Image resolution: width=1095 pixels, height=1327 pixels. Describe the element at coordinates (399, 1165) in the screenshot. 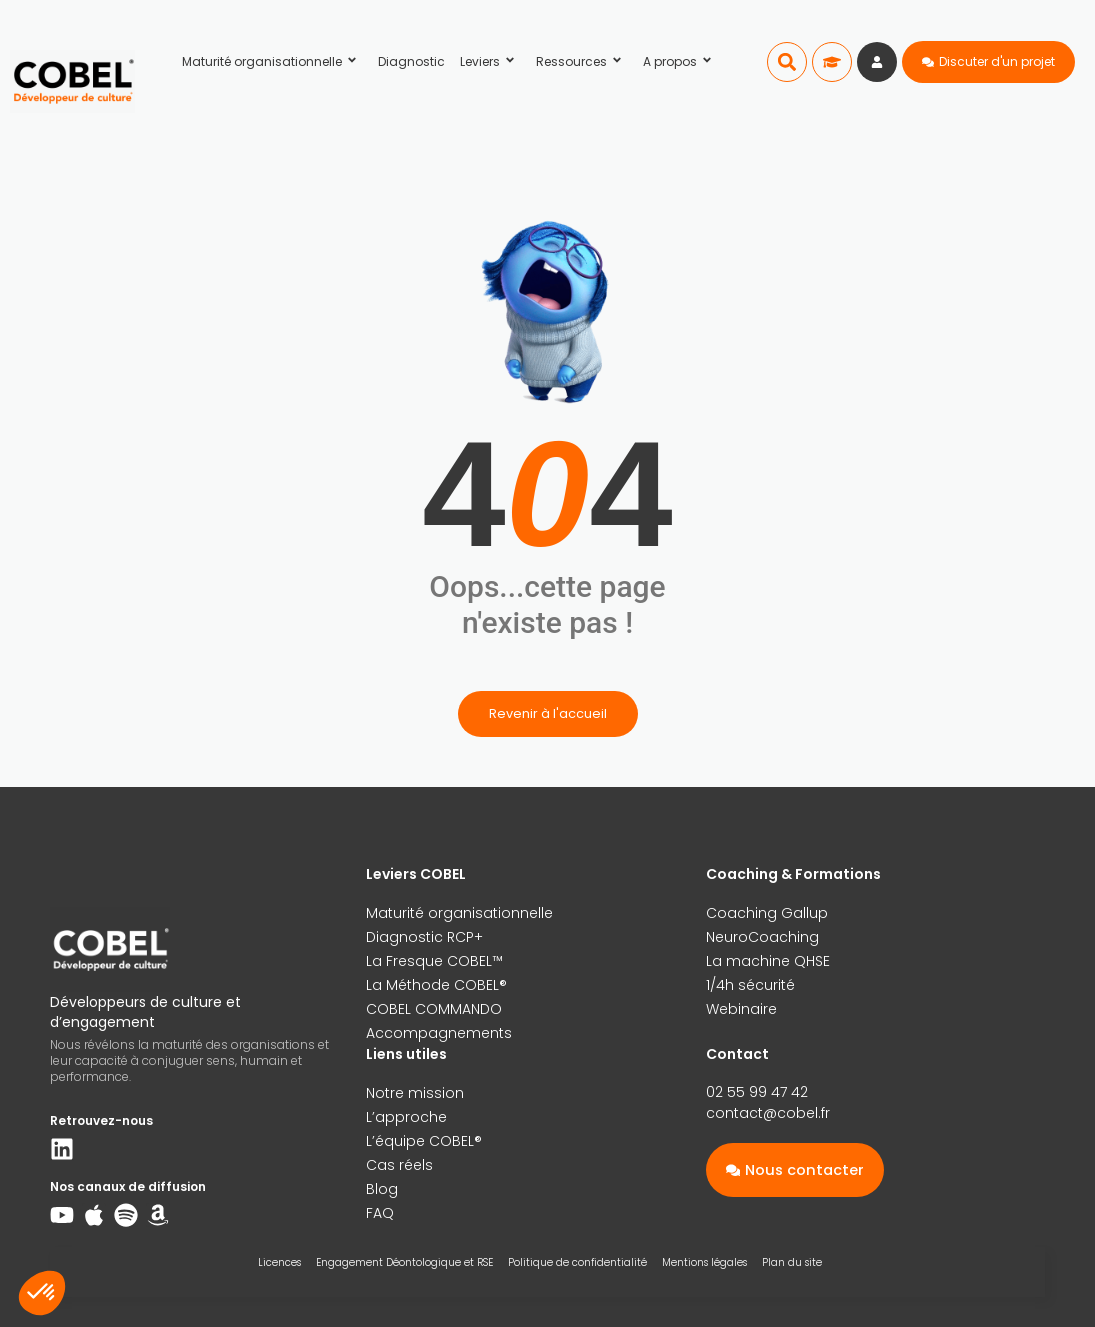

I see `Cas réels` at that location.